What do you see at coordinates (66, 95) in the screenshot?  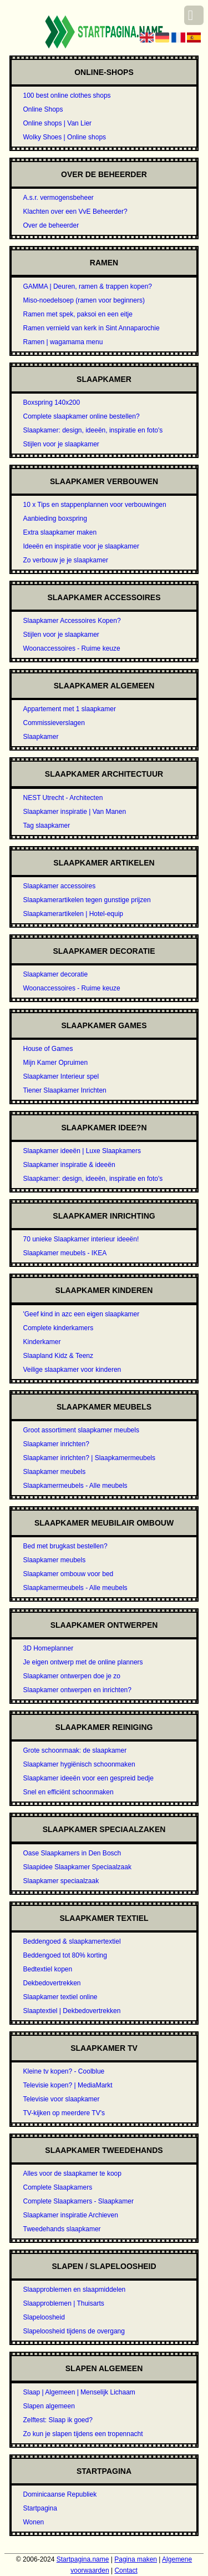 I see `100 best online clothes shops` at bounding box center [66, 95].